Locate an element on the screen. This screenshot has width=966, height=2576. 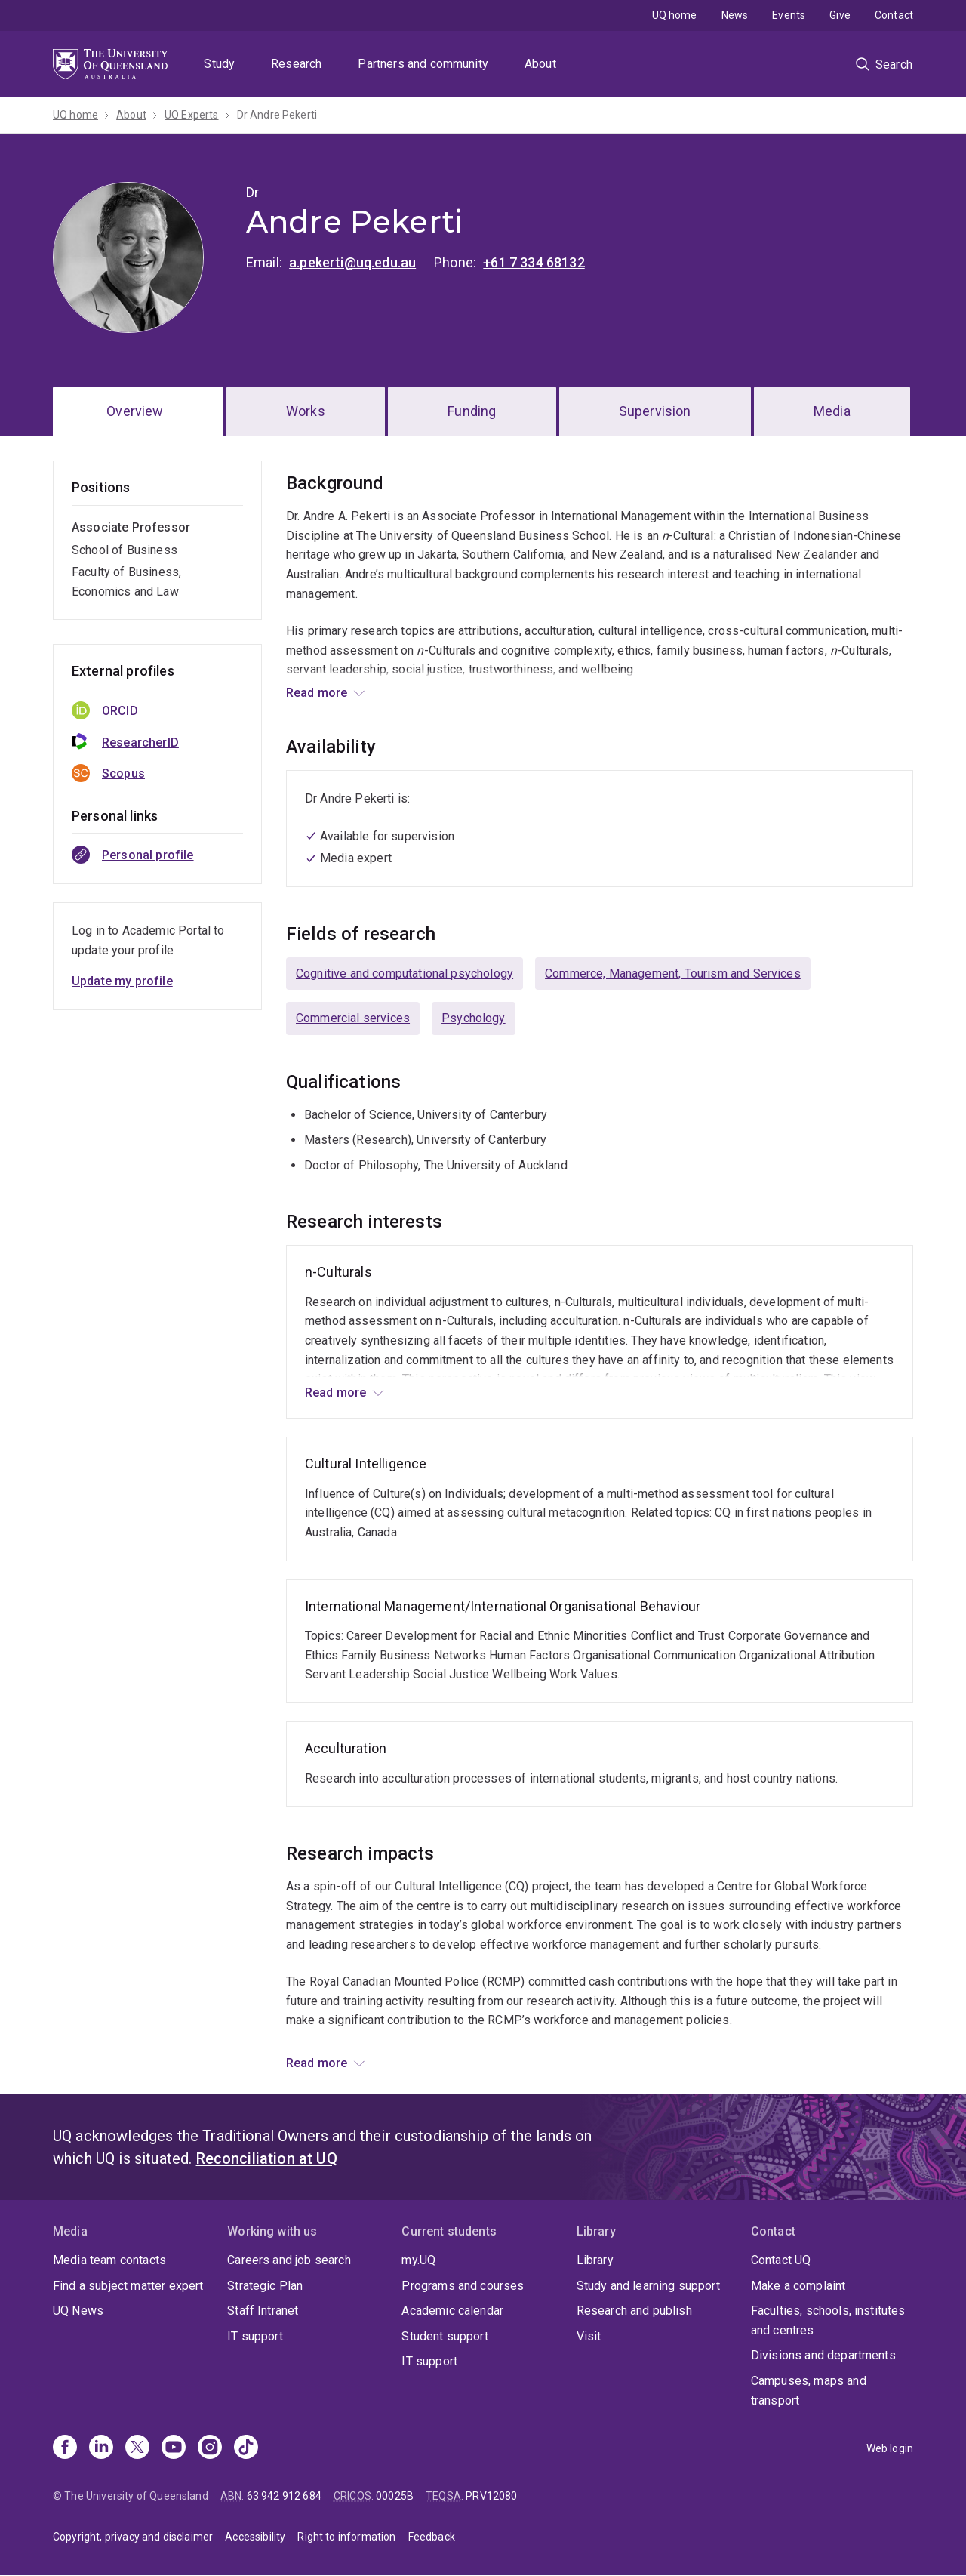
Funding is located at coordinates (472, 411).